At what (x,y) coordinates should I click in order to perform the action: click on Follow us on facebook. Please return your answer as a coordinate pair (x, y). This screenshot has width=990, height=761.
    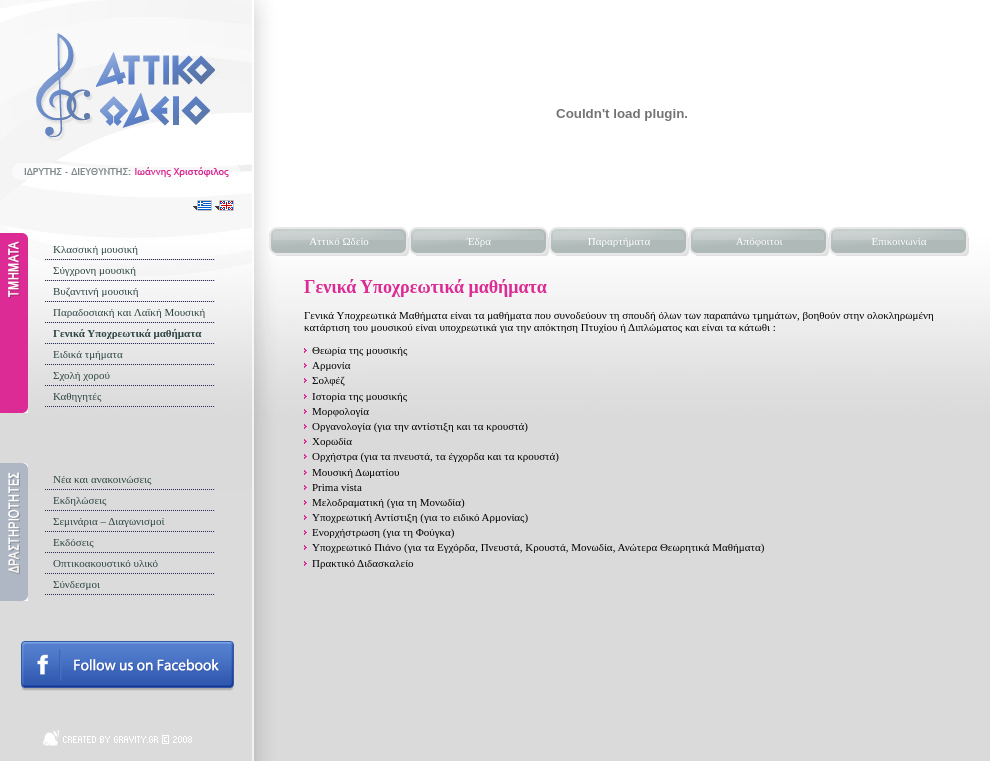
    Looking at the image, I should click on (127, 666).